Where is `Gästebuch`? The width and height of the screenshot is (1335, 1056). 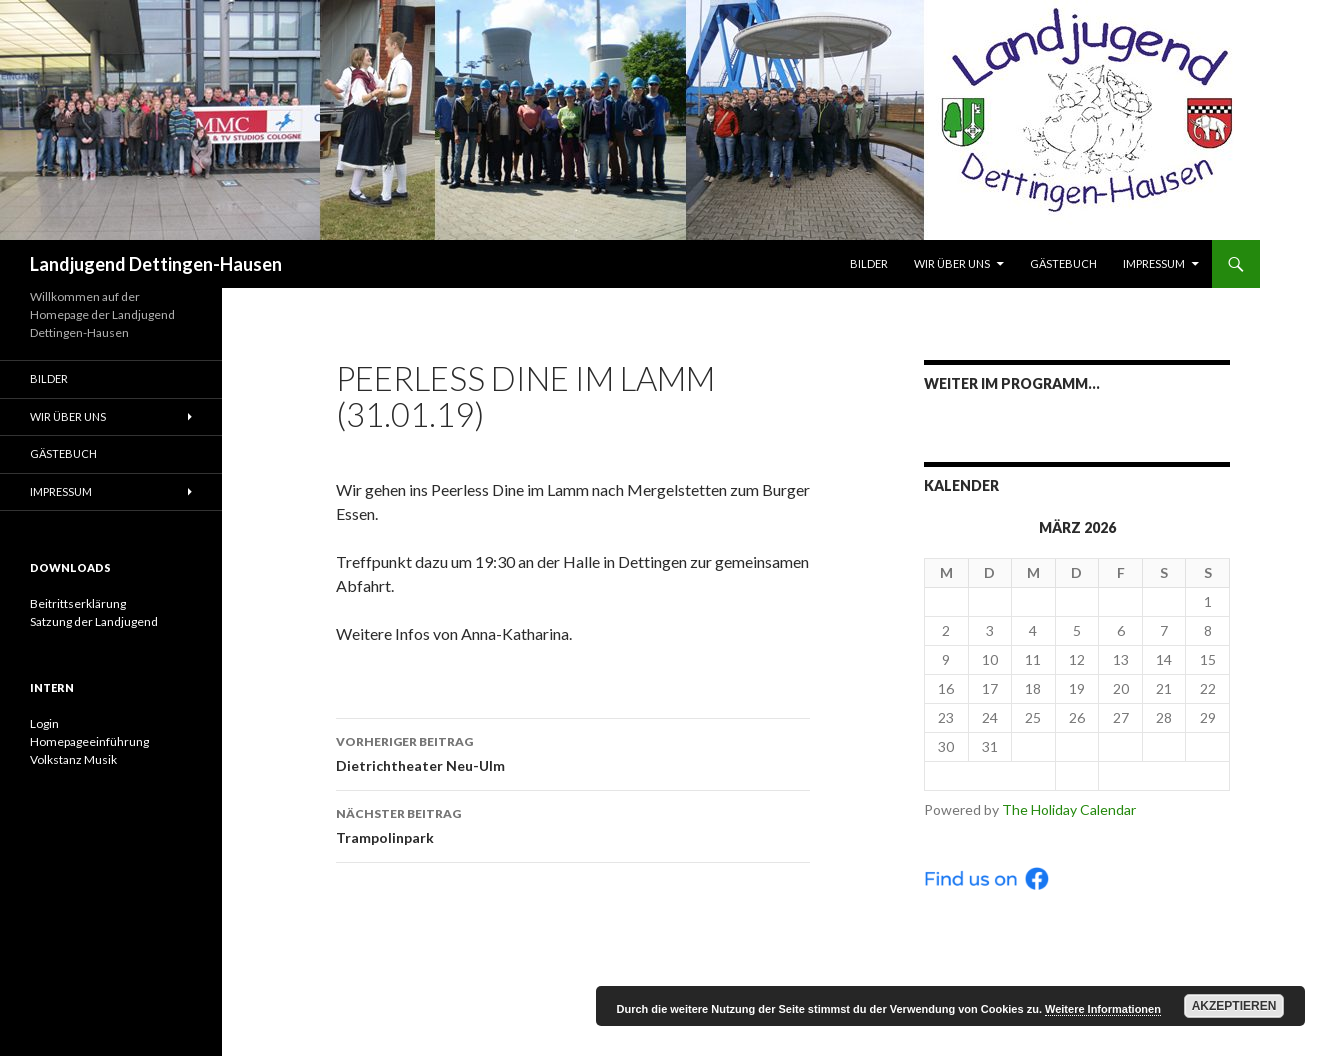
Gästebuch is located at coordinates (1063, 263).